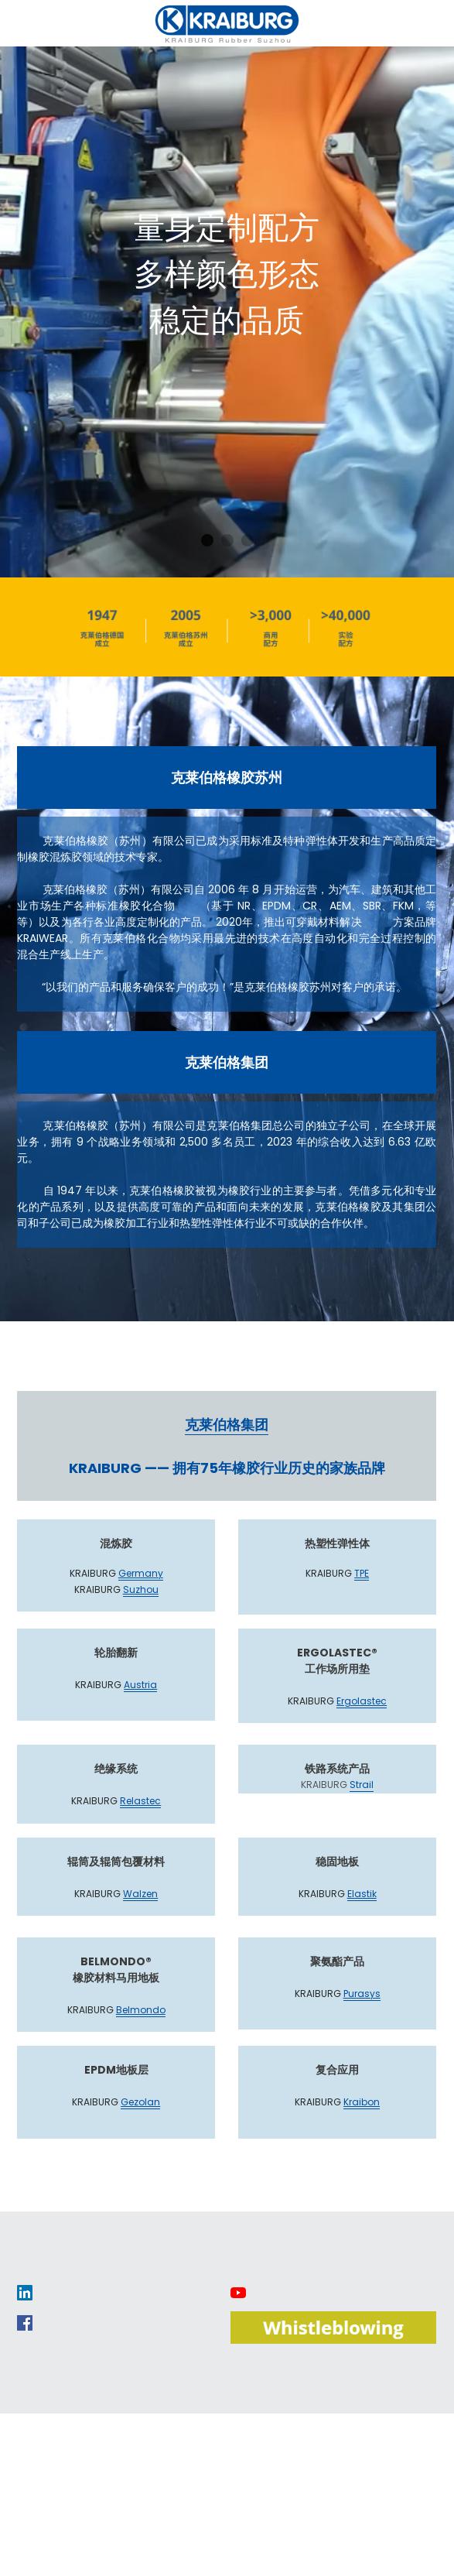 The height and width of the screenshot is (2576, 454). I want to click on [image link], so click(24, 2291).